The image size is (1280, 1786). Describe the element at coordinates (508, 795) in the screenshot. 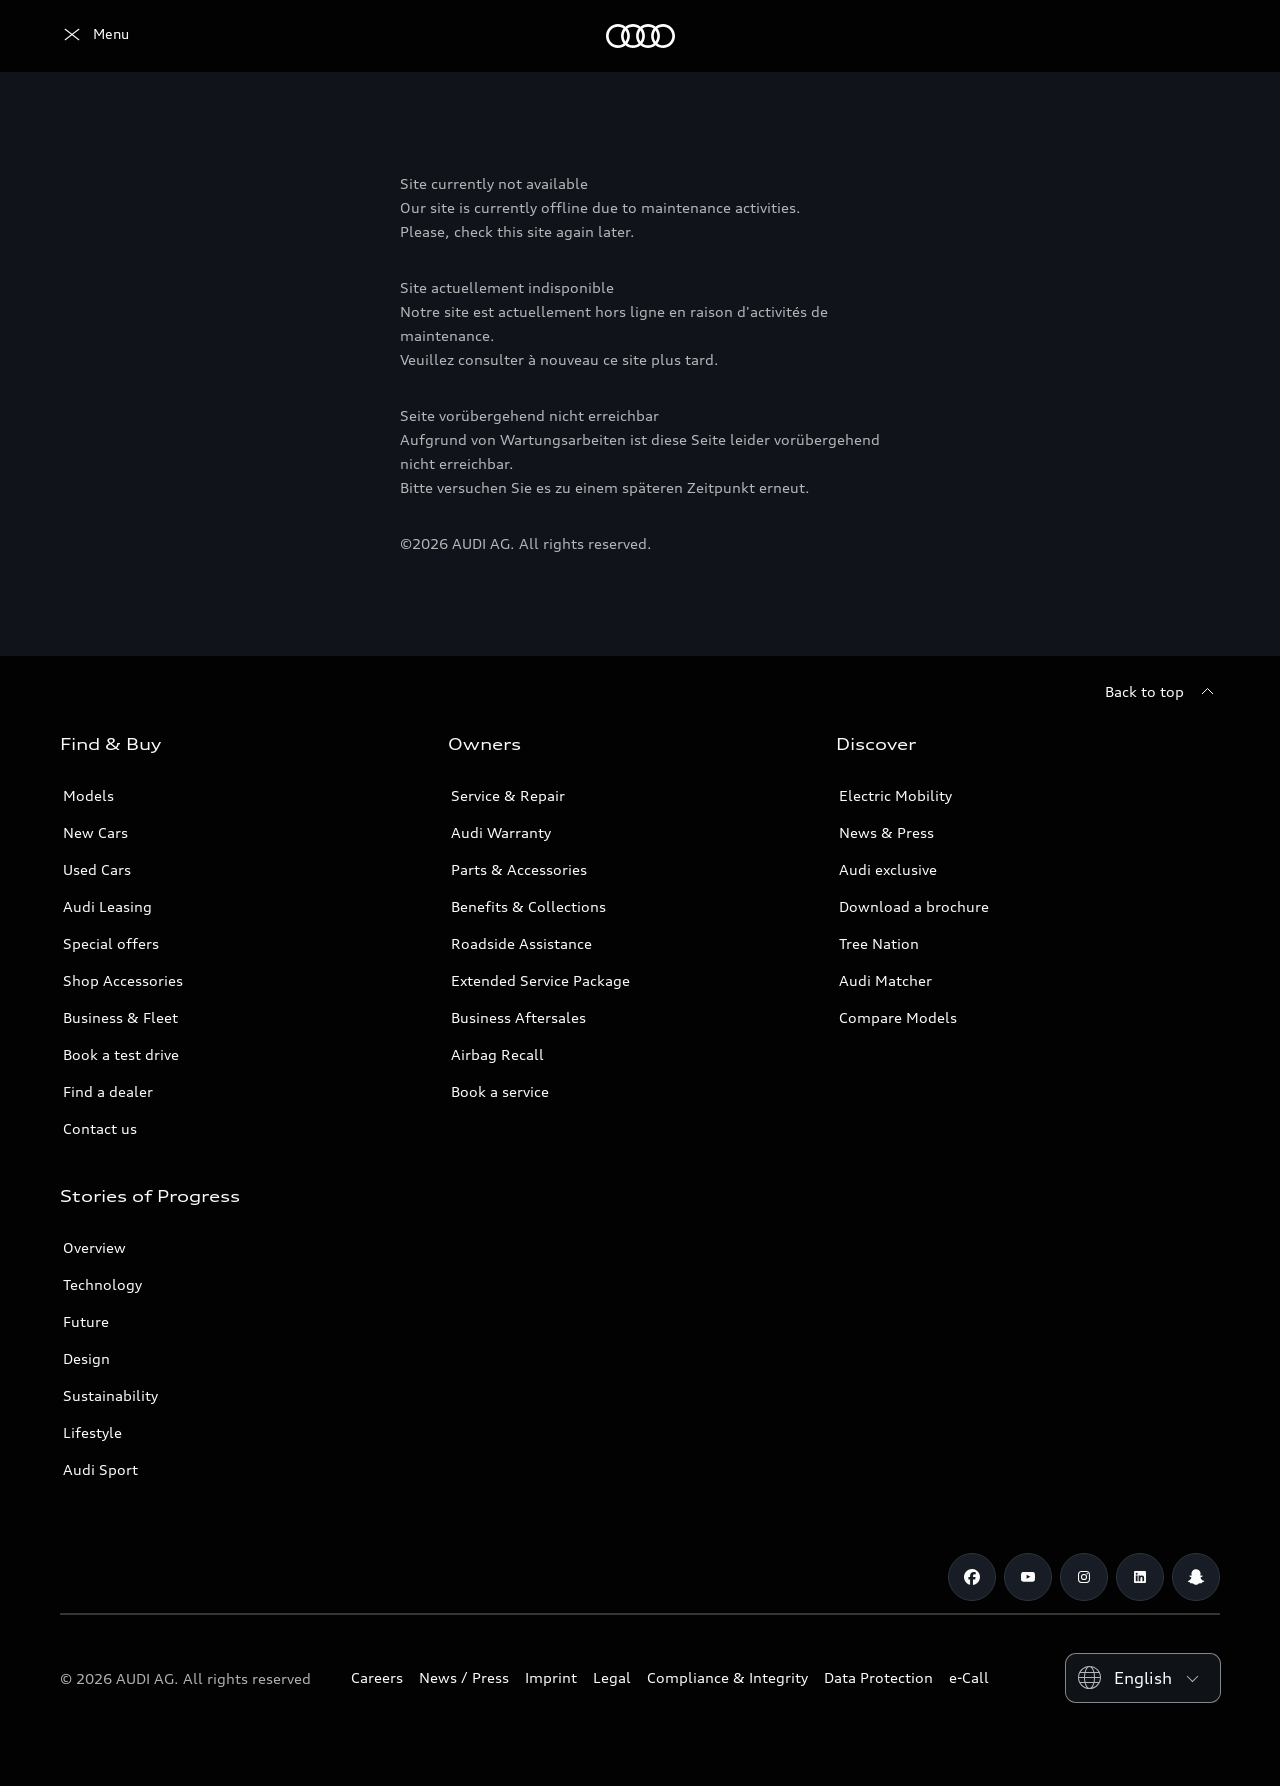

I see `Service & Repair` at that location.